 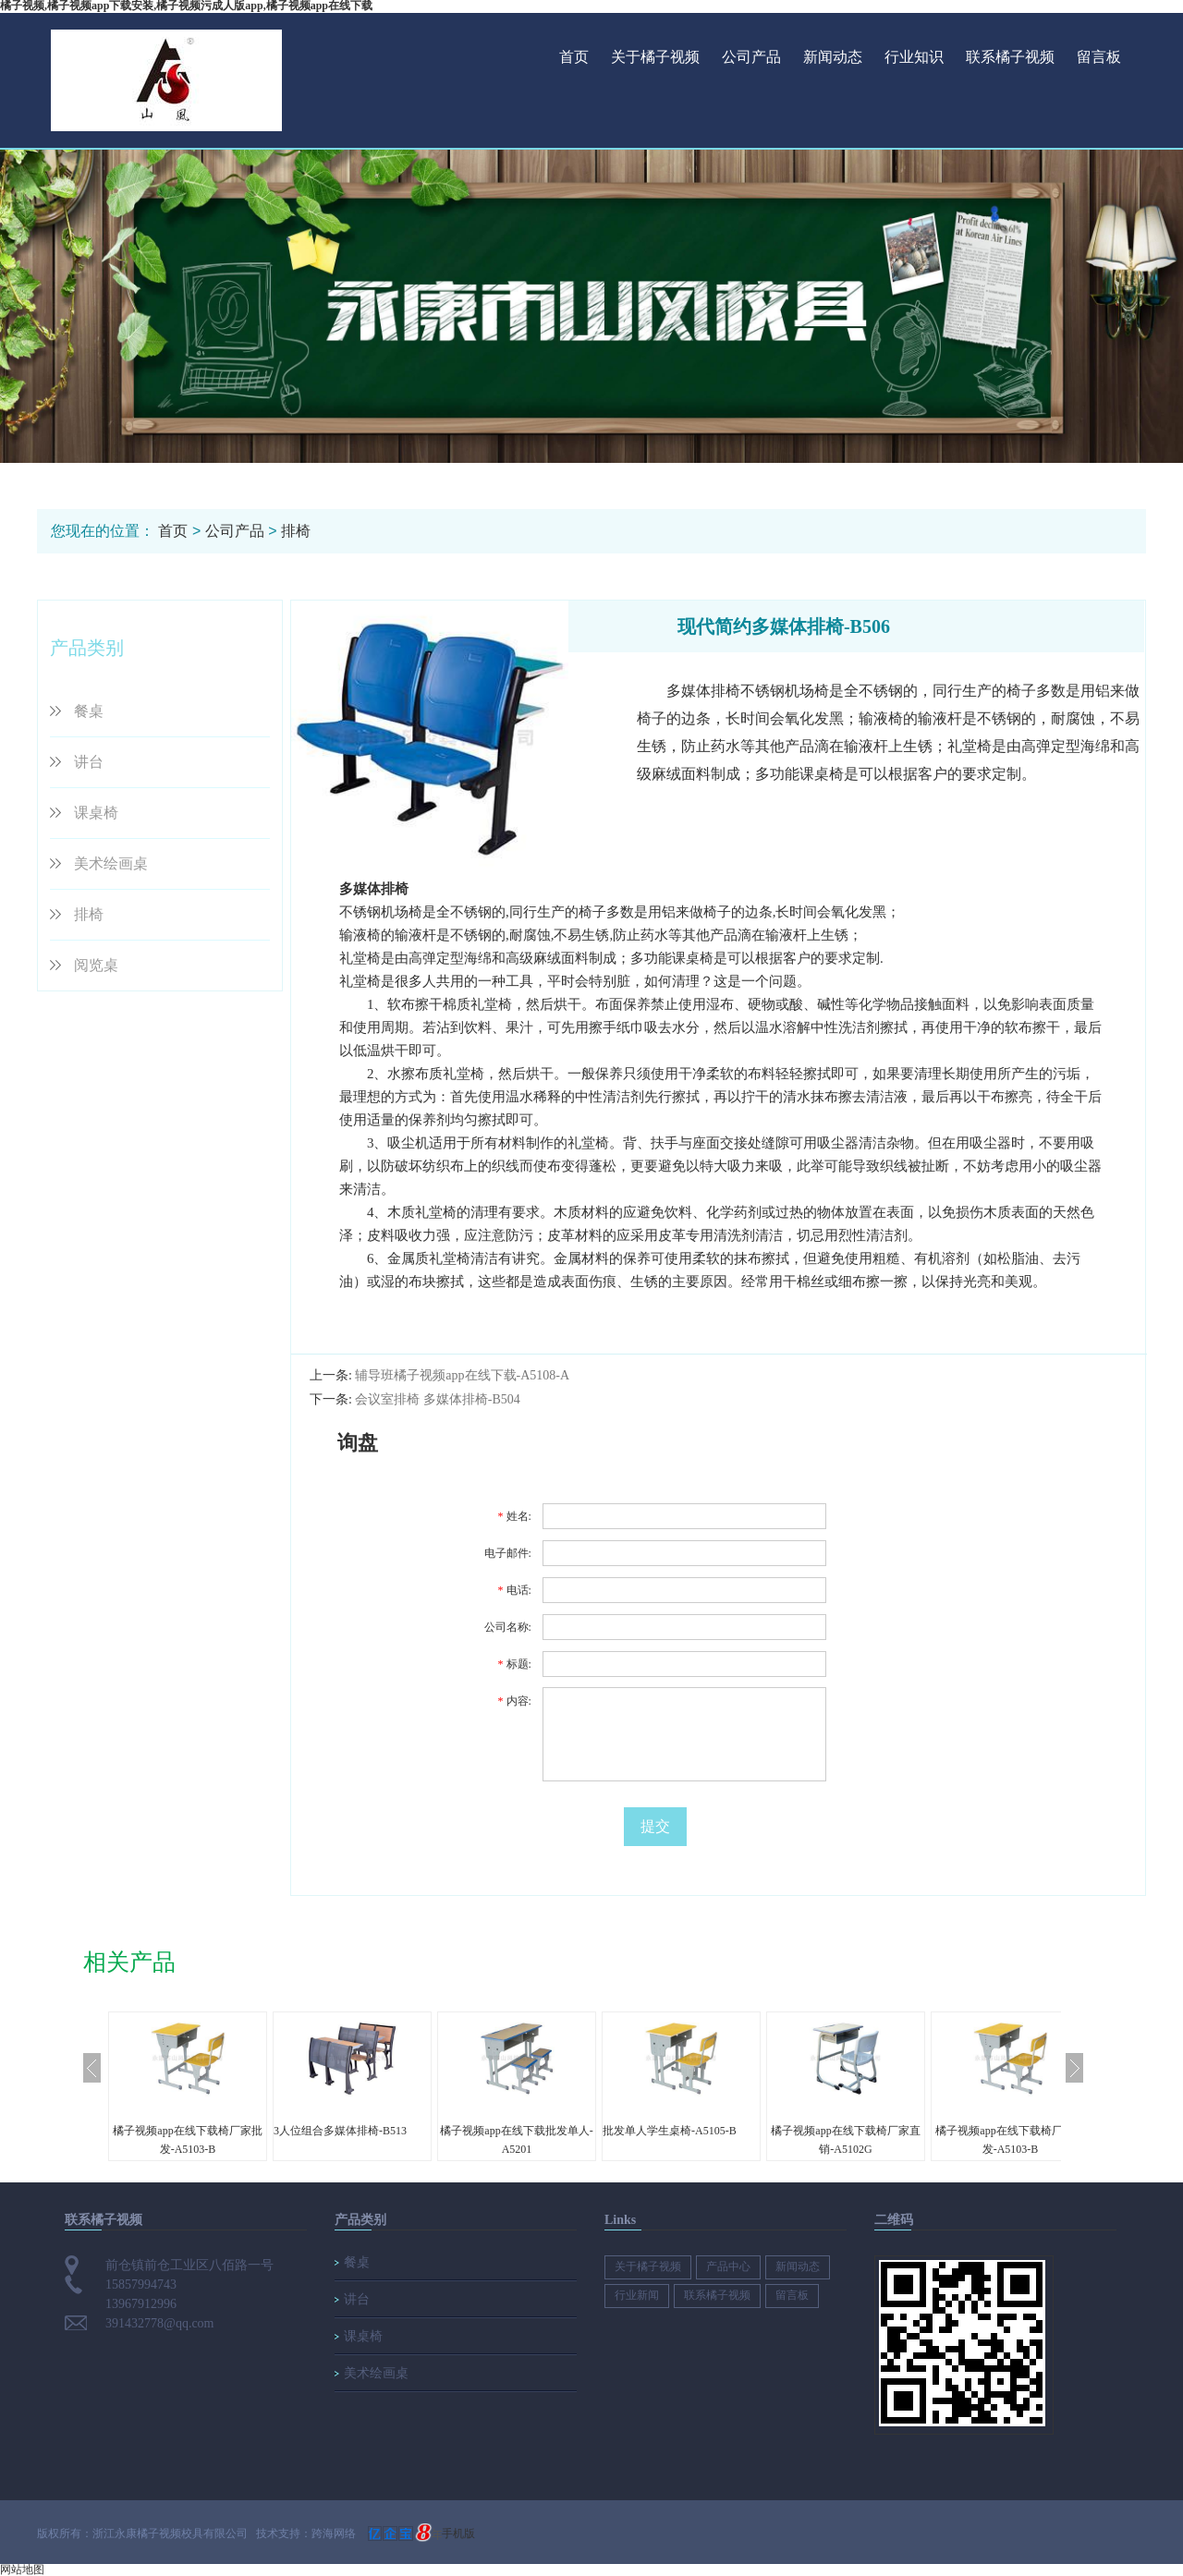 I want to click on 会议室排椅 多媒体排椅-B504, so click(x=437, y=1399).